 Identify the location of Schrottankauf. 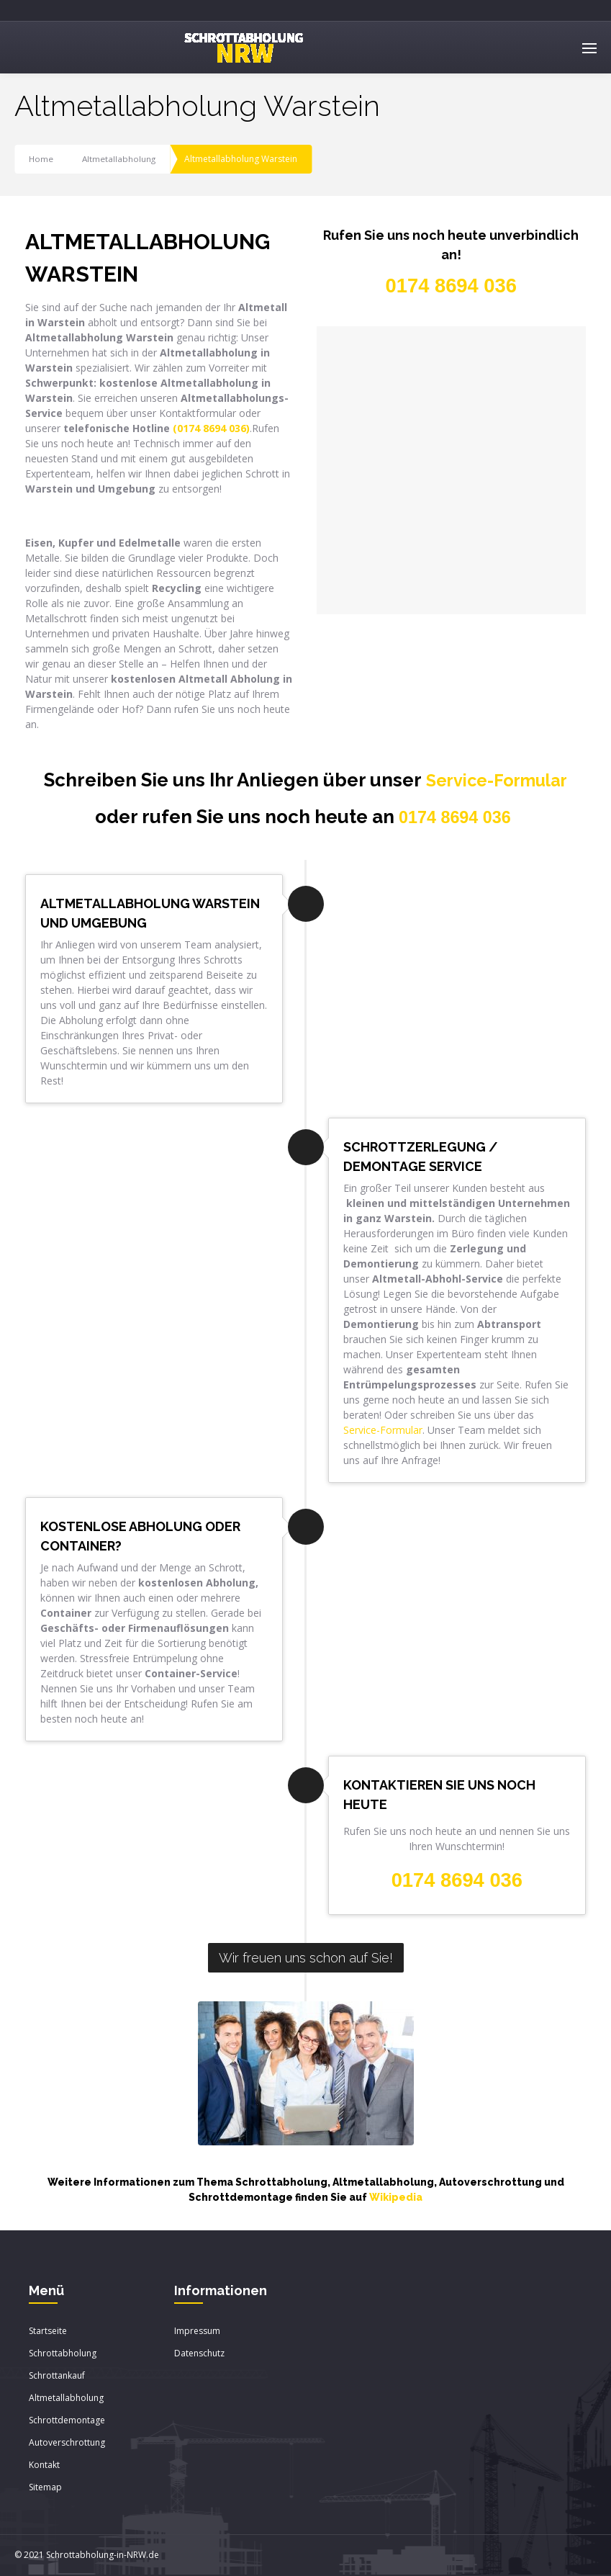
(57, 2376).